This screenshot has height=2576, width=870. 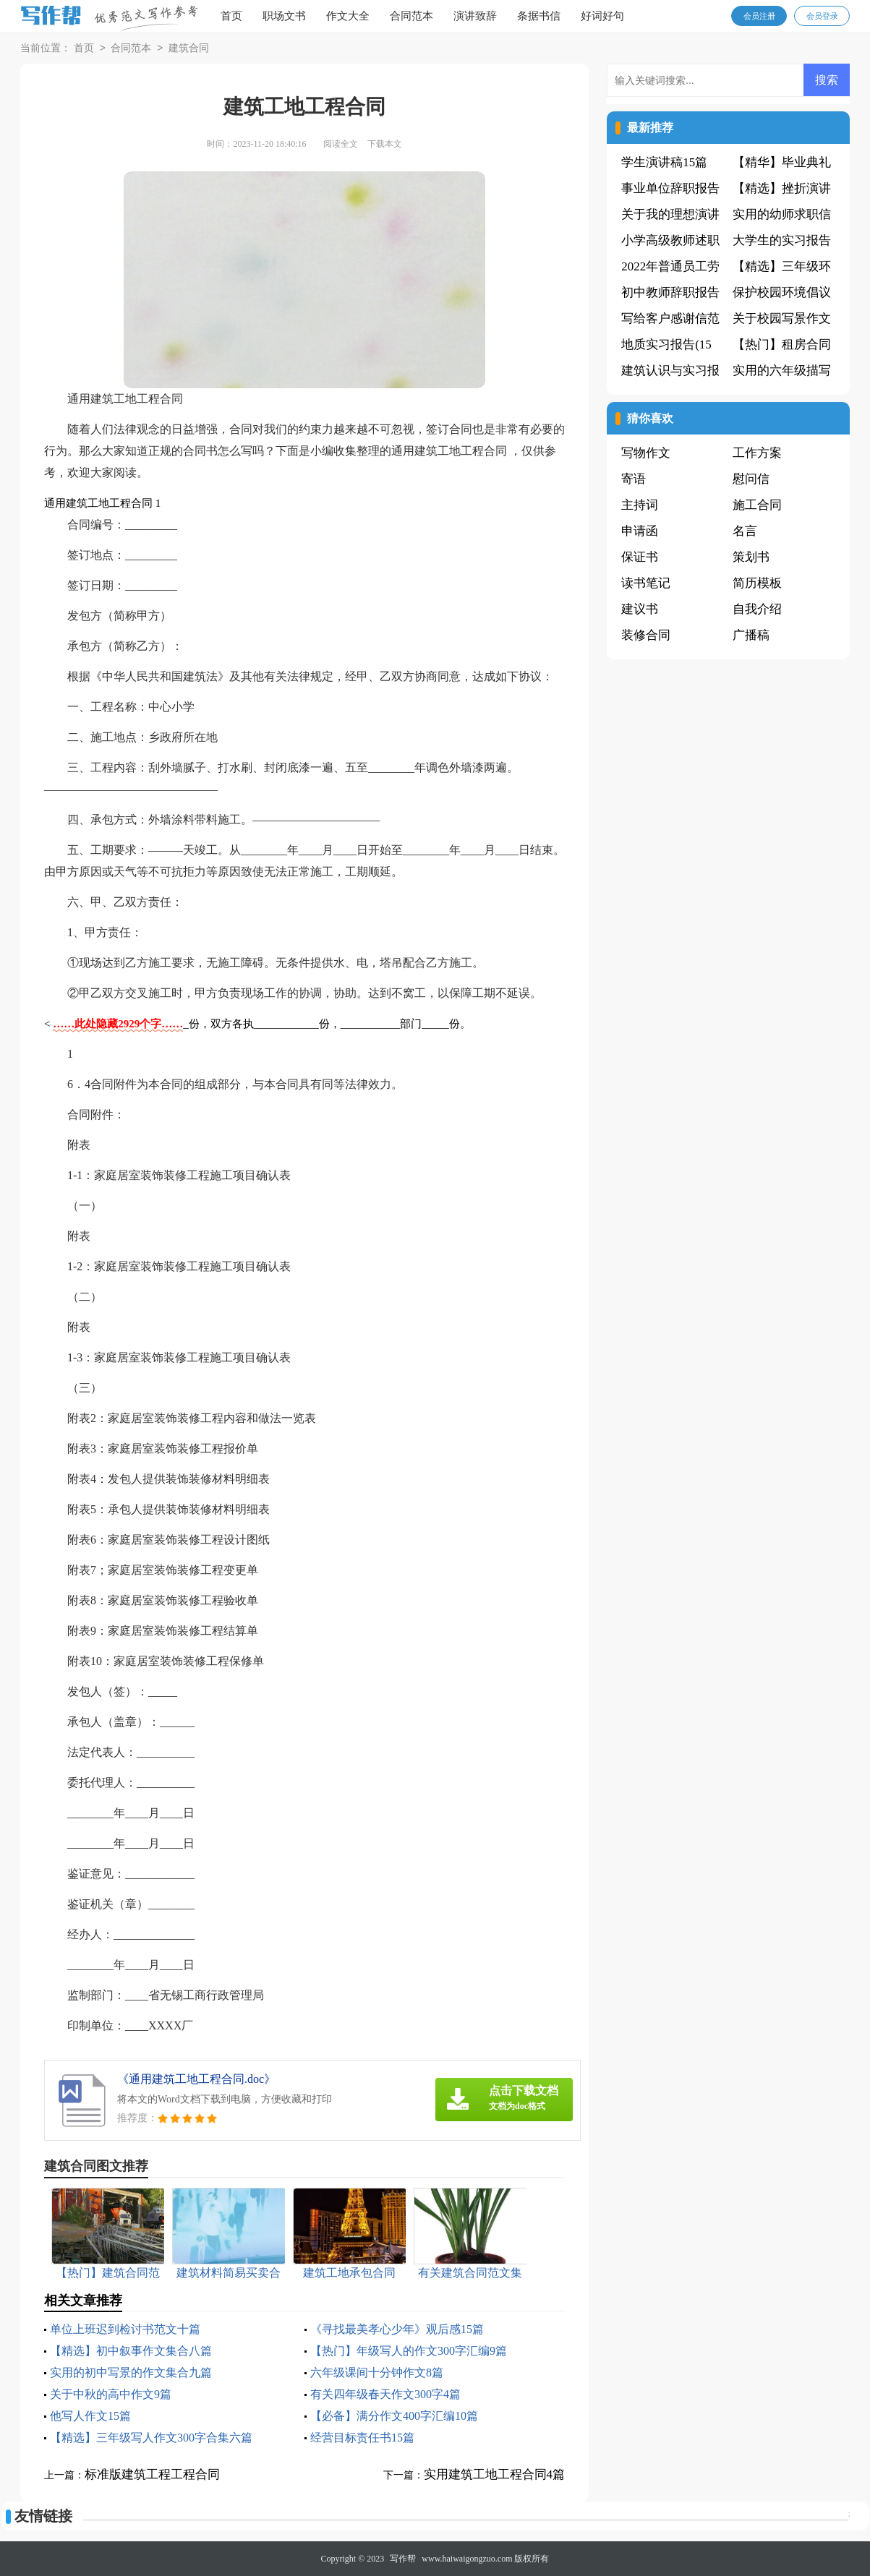 What do you see at coordinates (408, 2351) in the screenshot?
I see `【热门】年级写人的作文300字汇编9篇` at bounding box center [408, 2351].